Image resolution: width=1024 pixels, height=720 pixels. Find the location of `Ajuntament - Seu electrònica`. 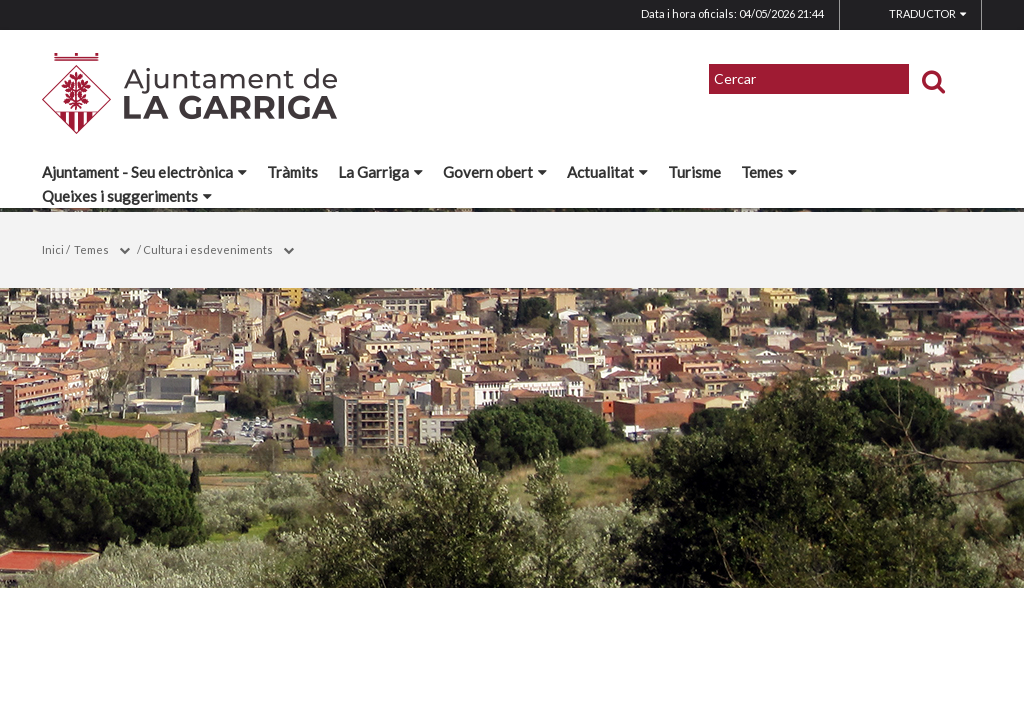

Ajuntament - Seu electrònica is located at coordinates (144, 172).